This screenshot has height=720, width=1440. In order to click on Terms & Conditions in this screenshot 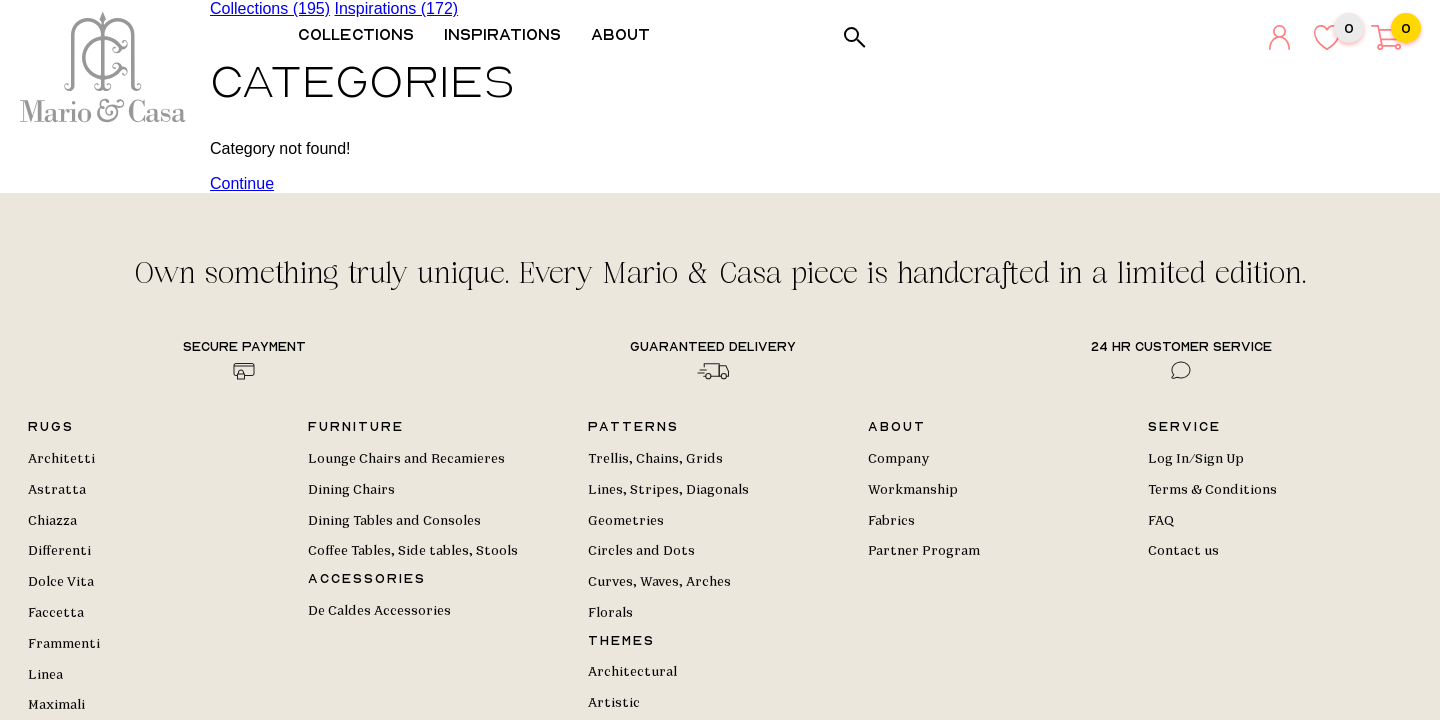, I will do `click(1212, 490)`.